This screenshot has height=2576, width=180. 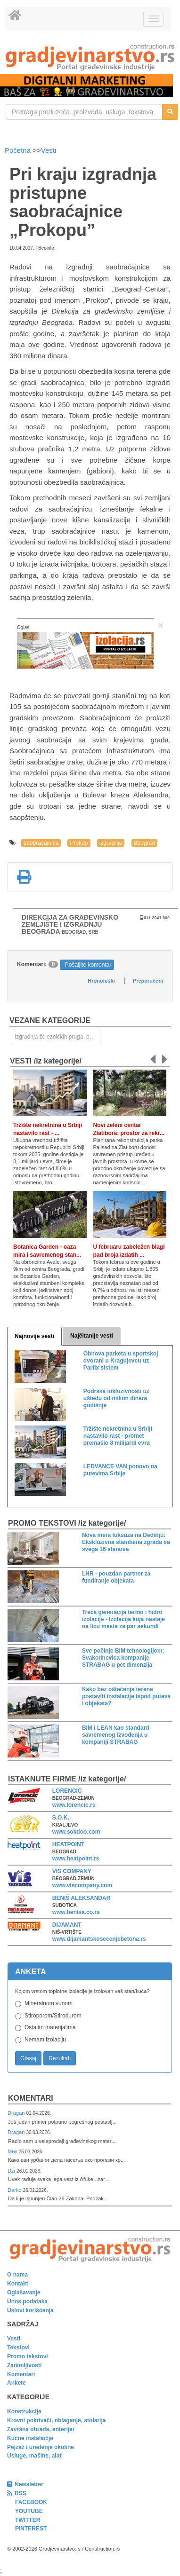 What do you see at coordinates (76, 1912) in the screenshot?
I see `www.benisa.co.rs` at bounding box center [76, 1912].